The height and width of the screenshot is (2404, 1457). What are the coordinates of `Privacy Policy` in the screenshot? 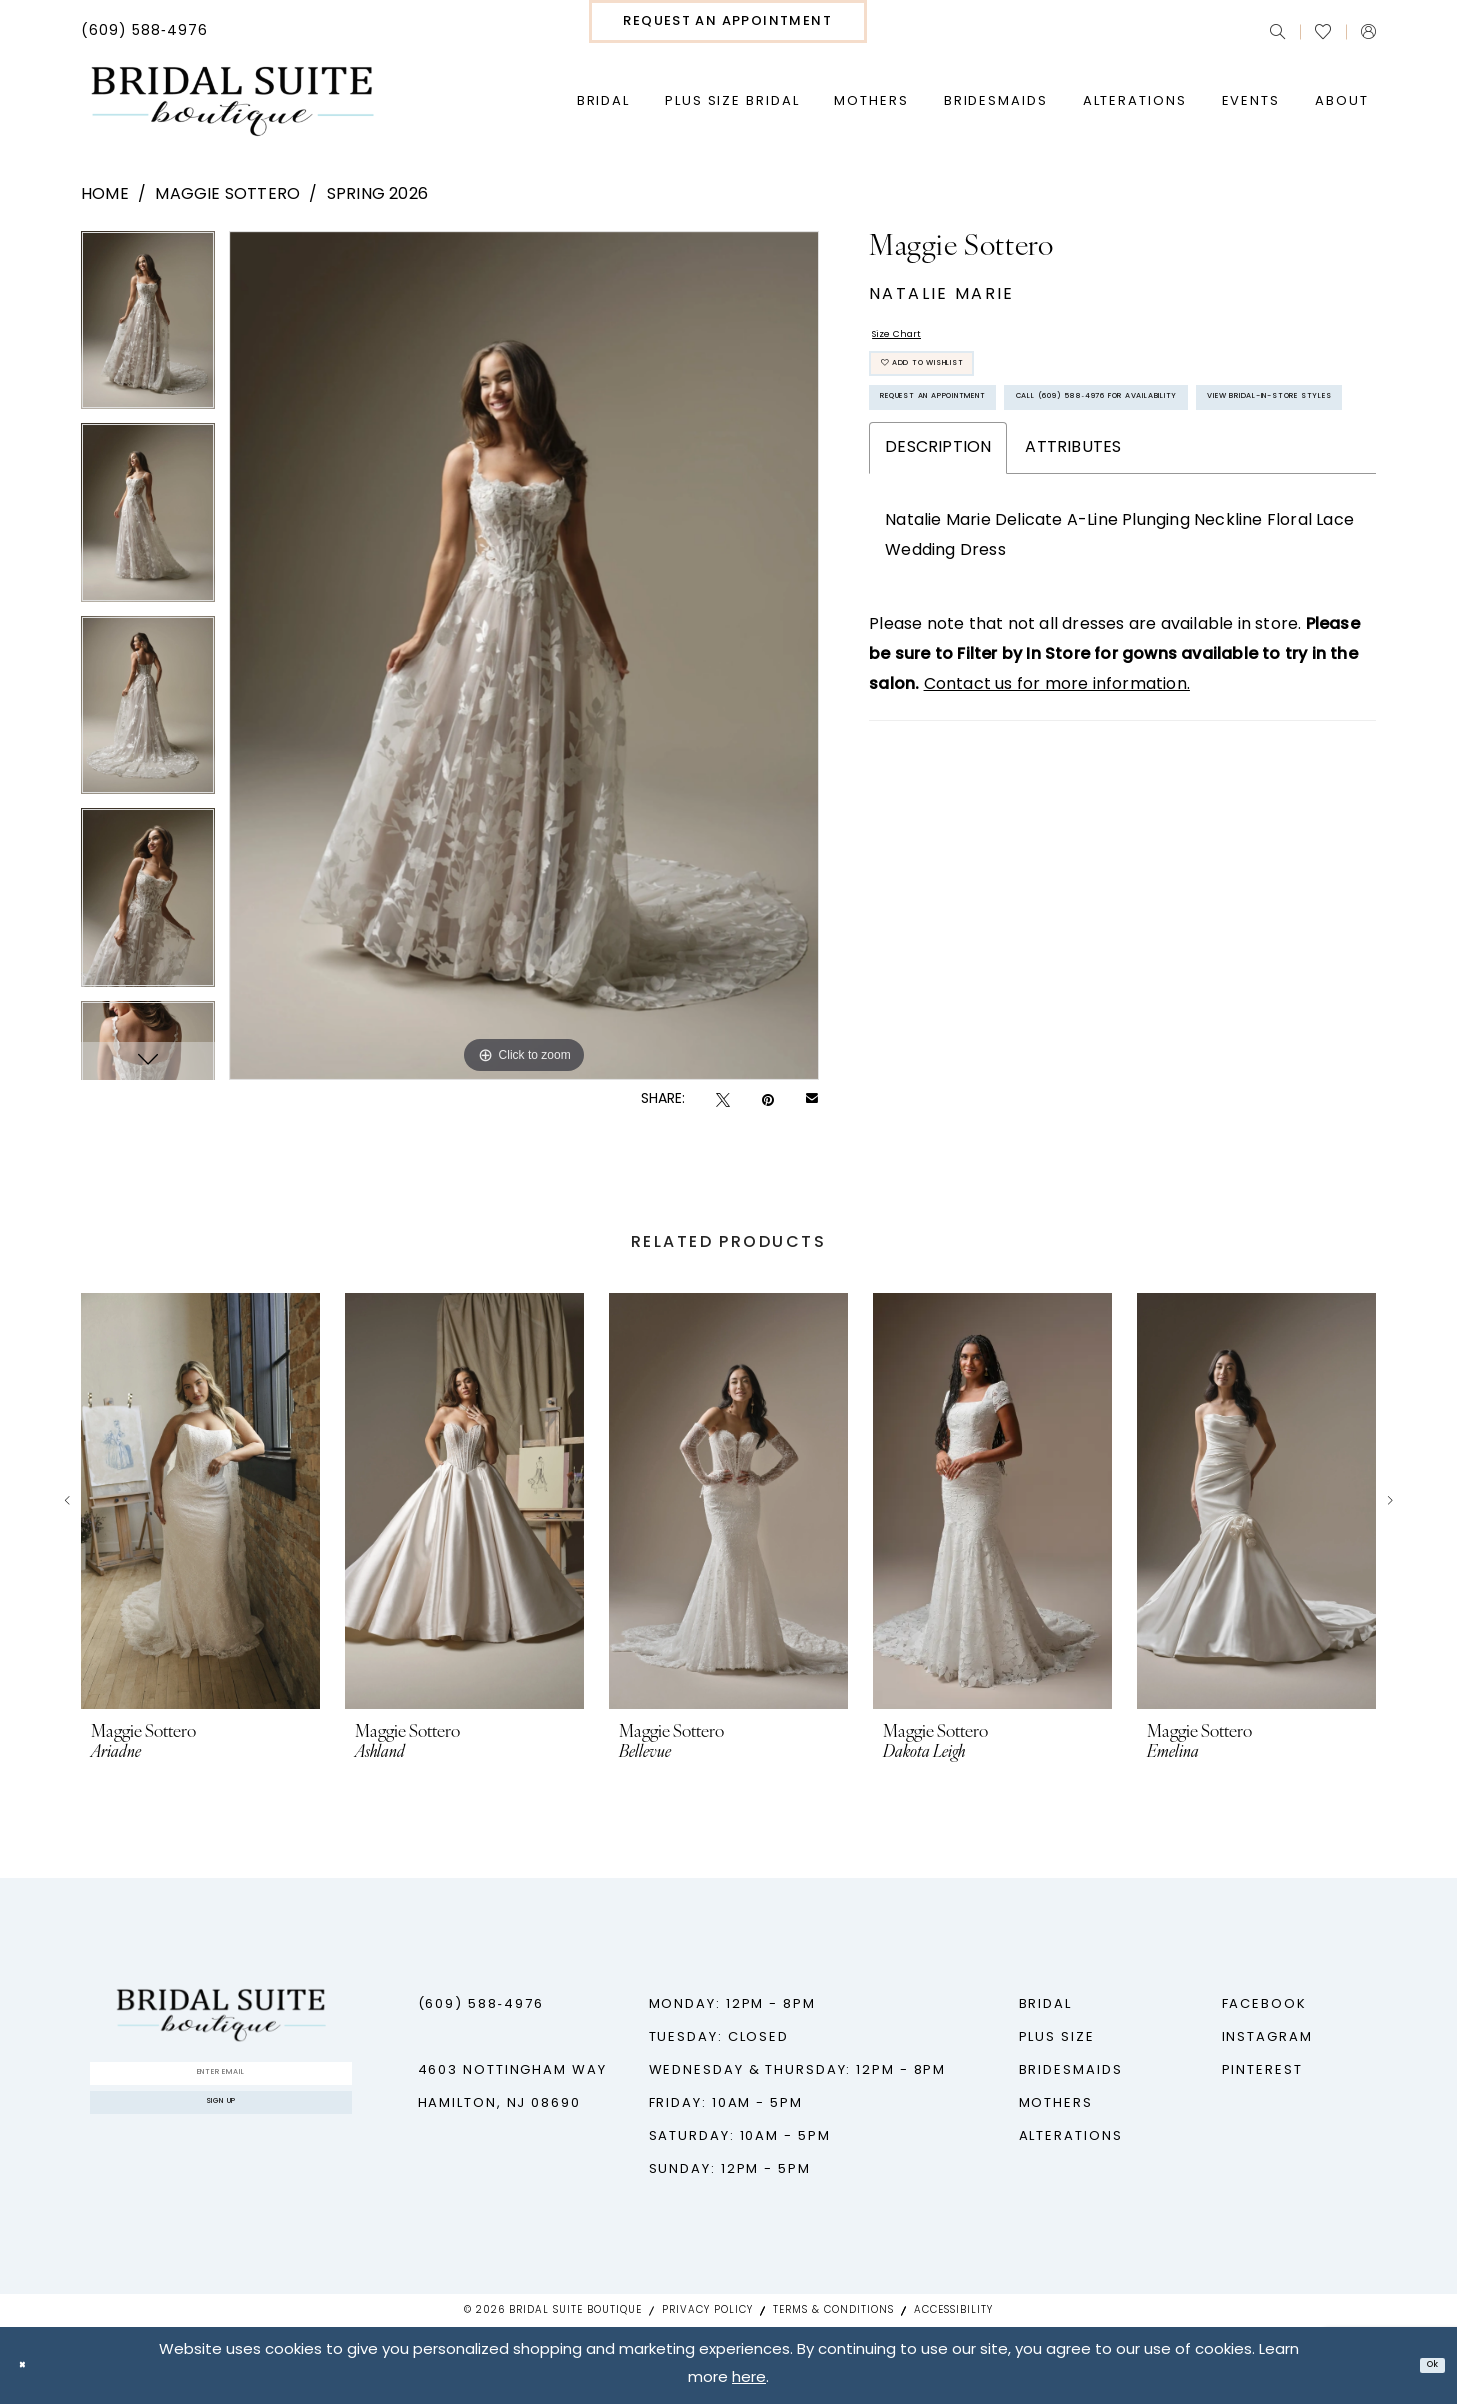 It's located at (707, 2310).